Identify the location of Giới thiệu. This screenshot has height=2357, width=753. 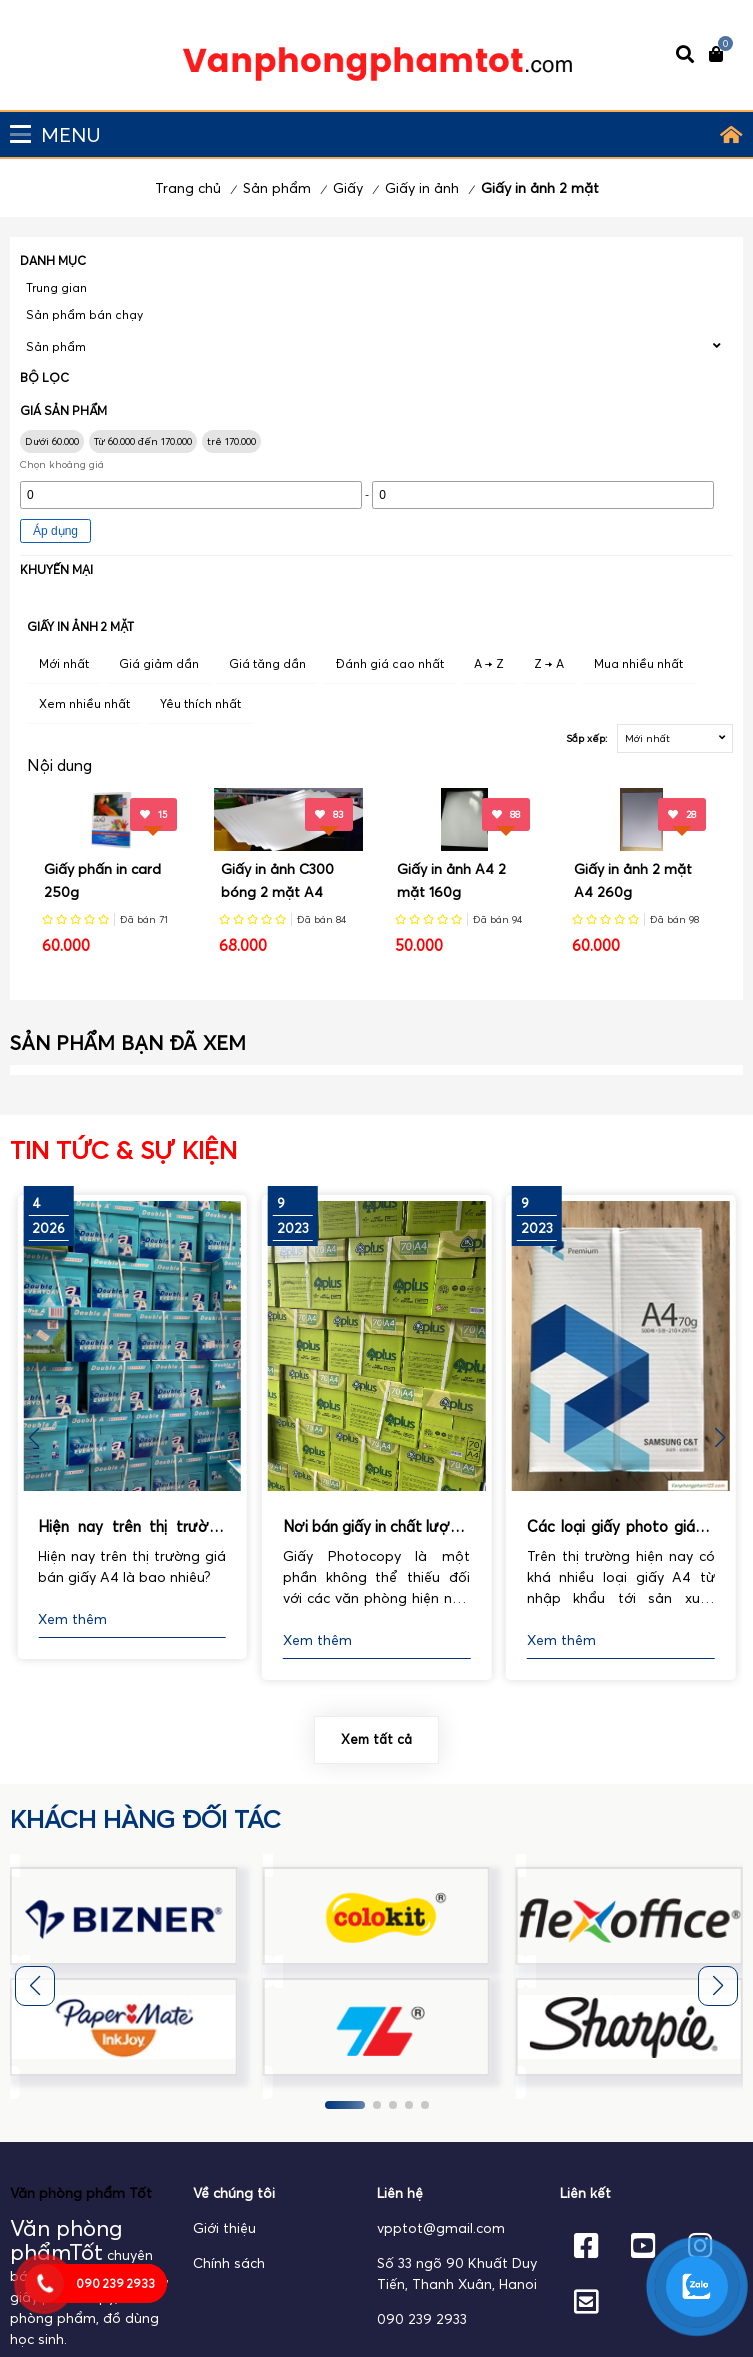
(224, 2228).